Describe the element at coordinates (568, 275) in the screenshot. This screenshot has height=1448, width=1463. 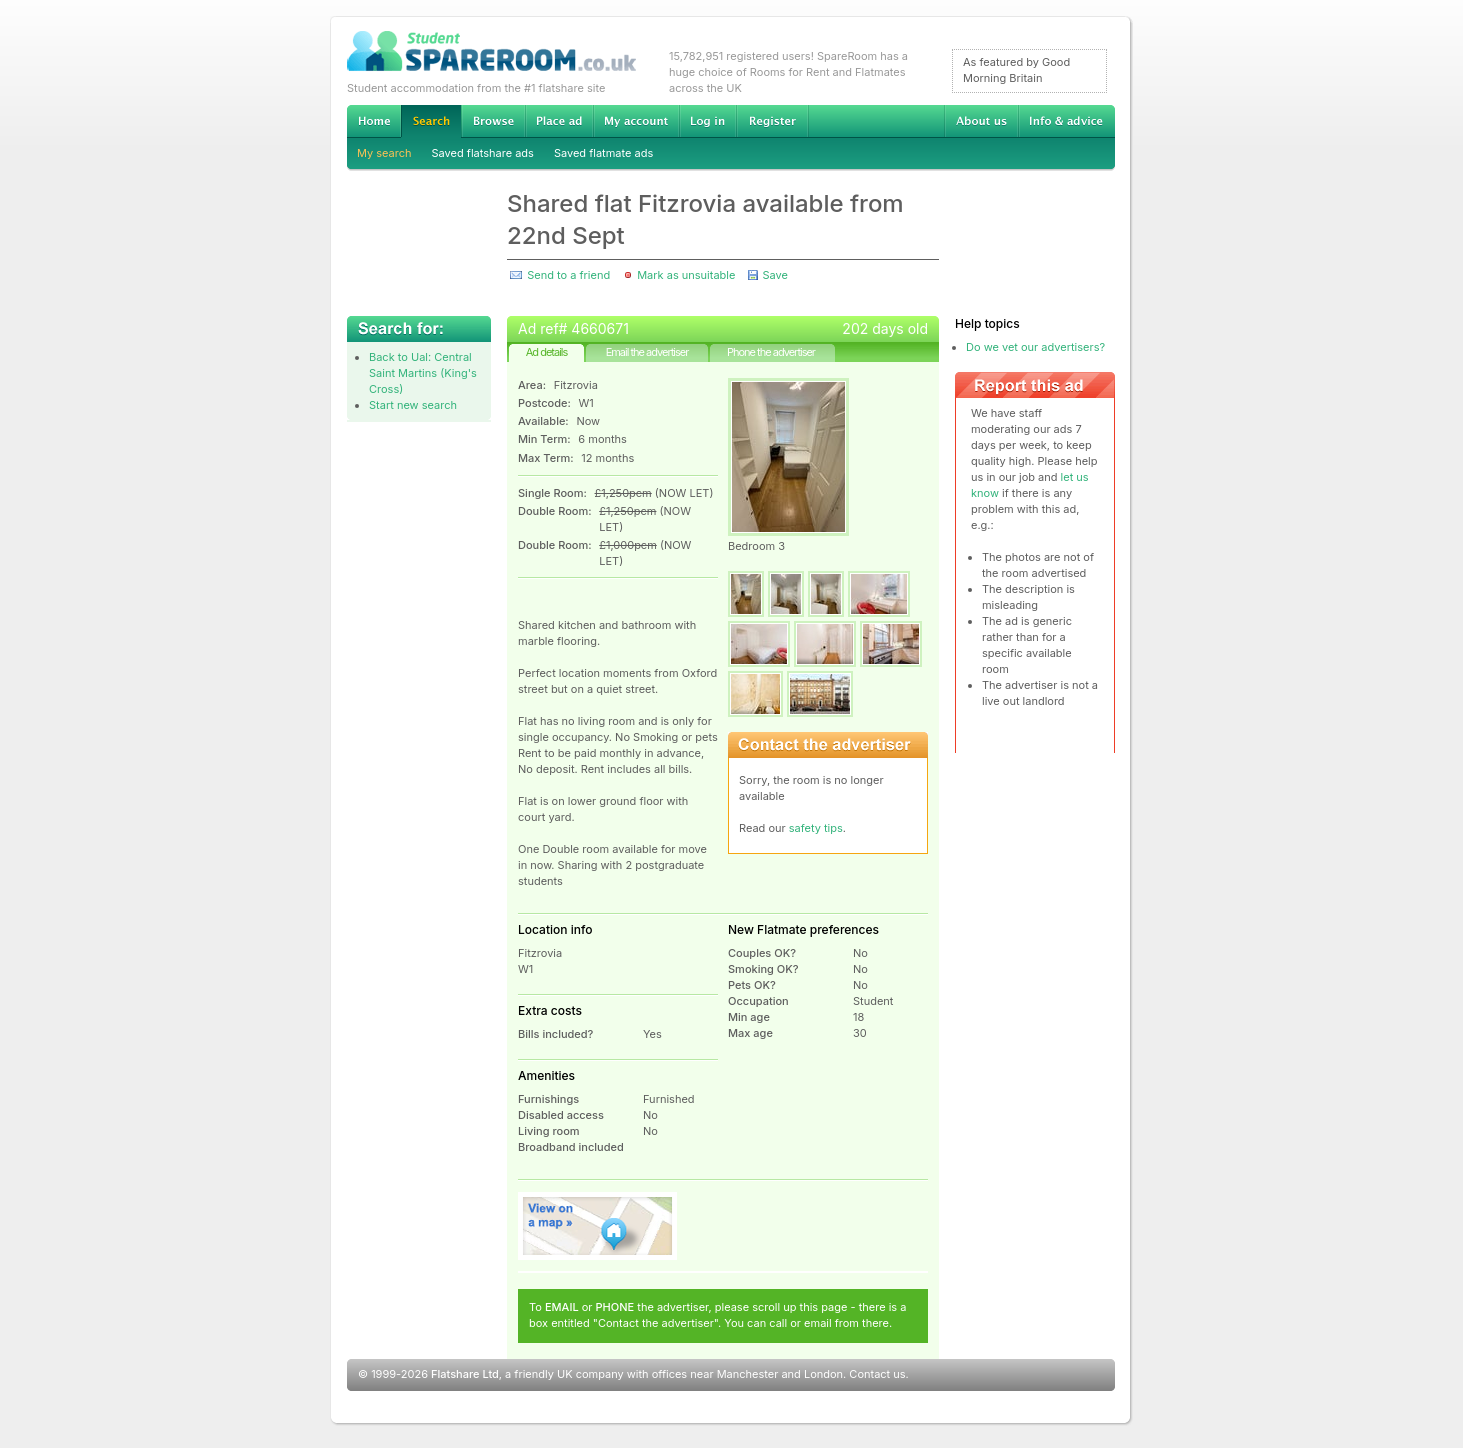
I see `Send to a friend` at that location.